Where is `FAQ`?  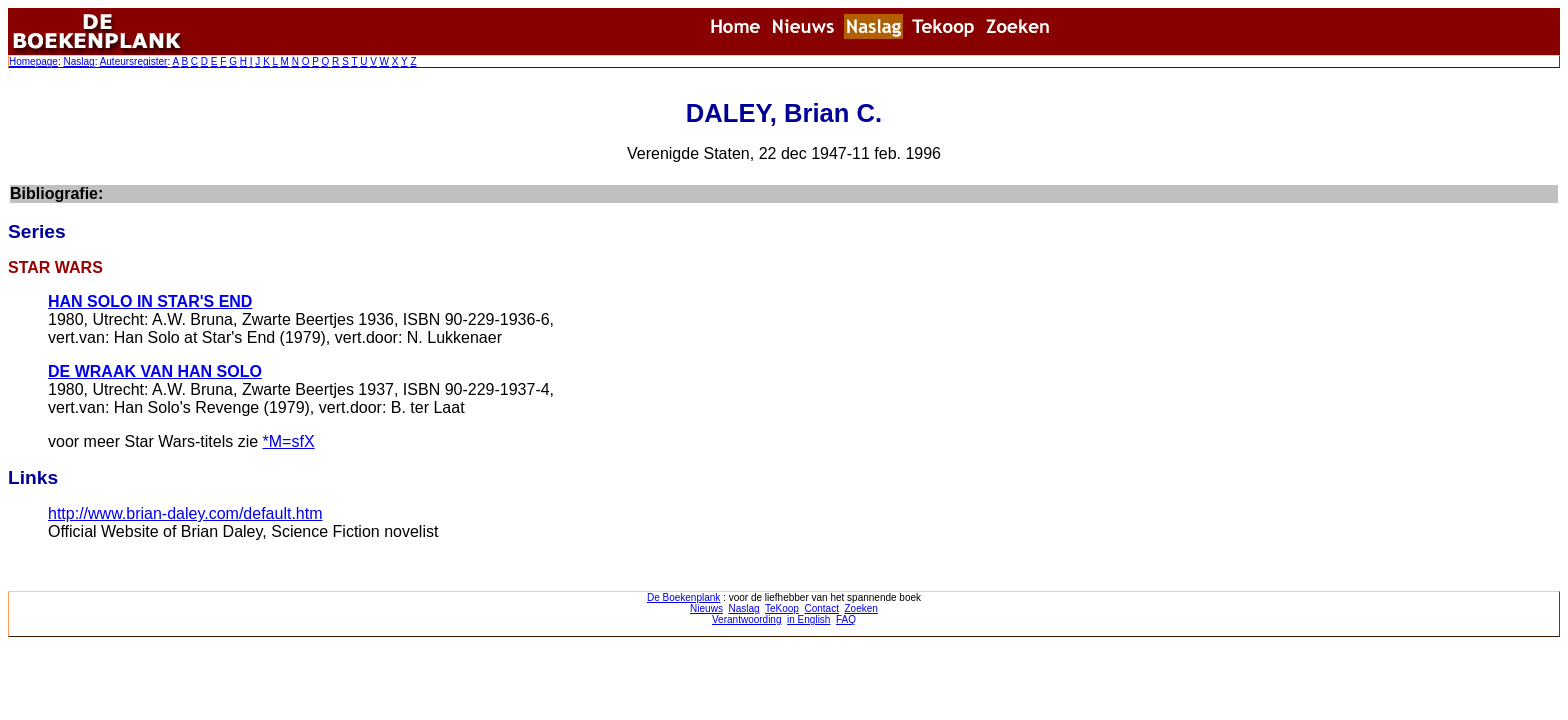 FAQ is located at coordinates (846, 619).